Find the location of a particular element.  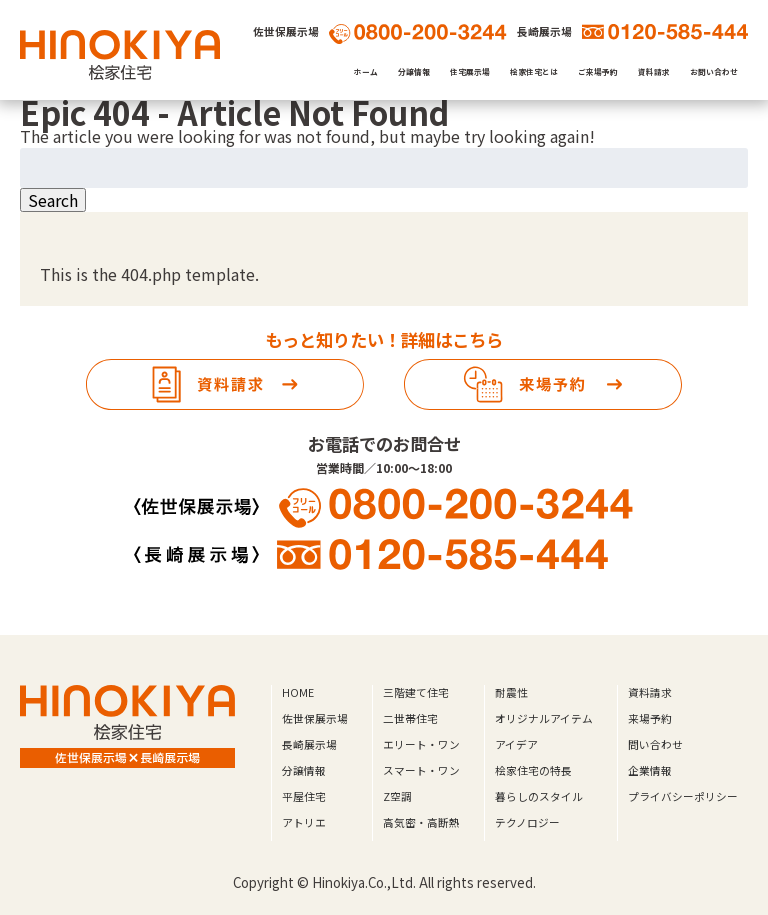

HOME is located at coordinates (298, 692).